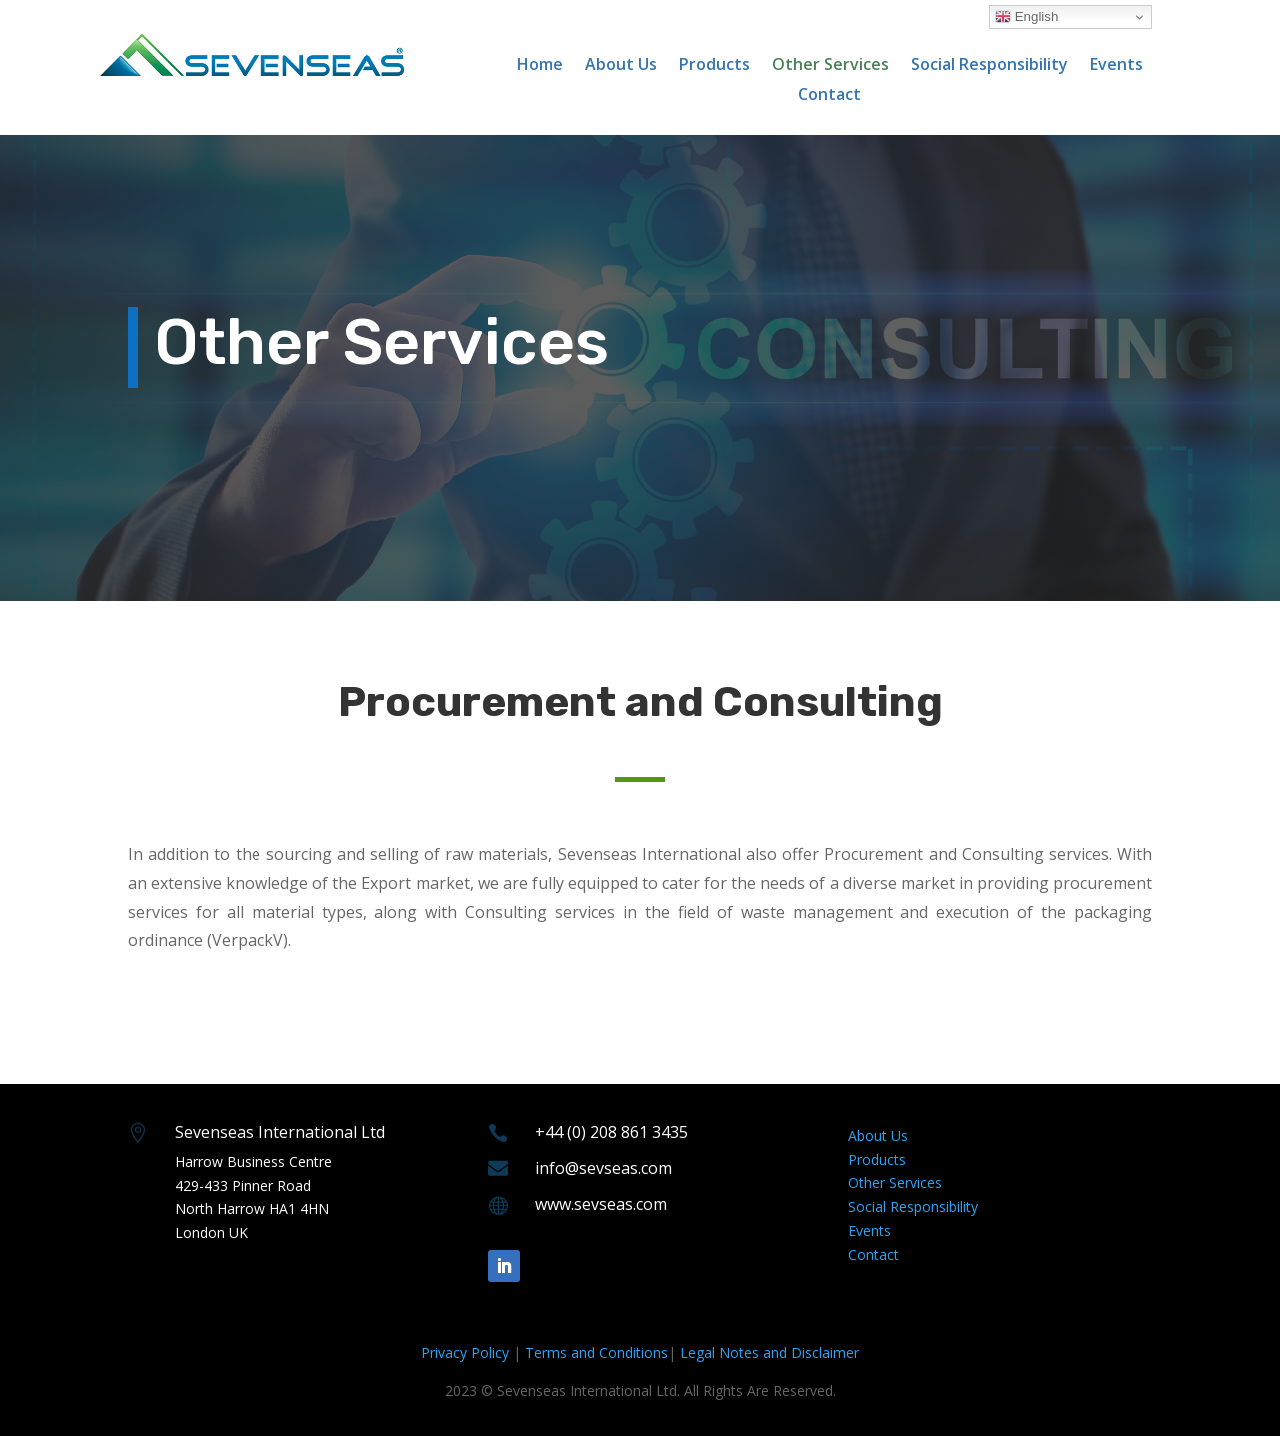 This screenshot has width=1280, height=1436. Describe the element at coordinates (830, 66) in the screenshot. I see `Other Services` at that location.